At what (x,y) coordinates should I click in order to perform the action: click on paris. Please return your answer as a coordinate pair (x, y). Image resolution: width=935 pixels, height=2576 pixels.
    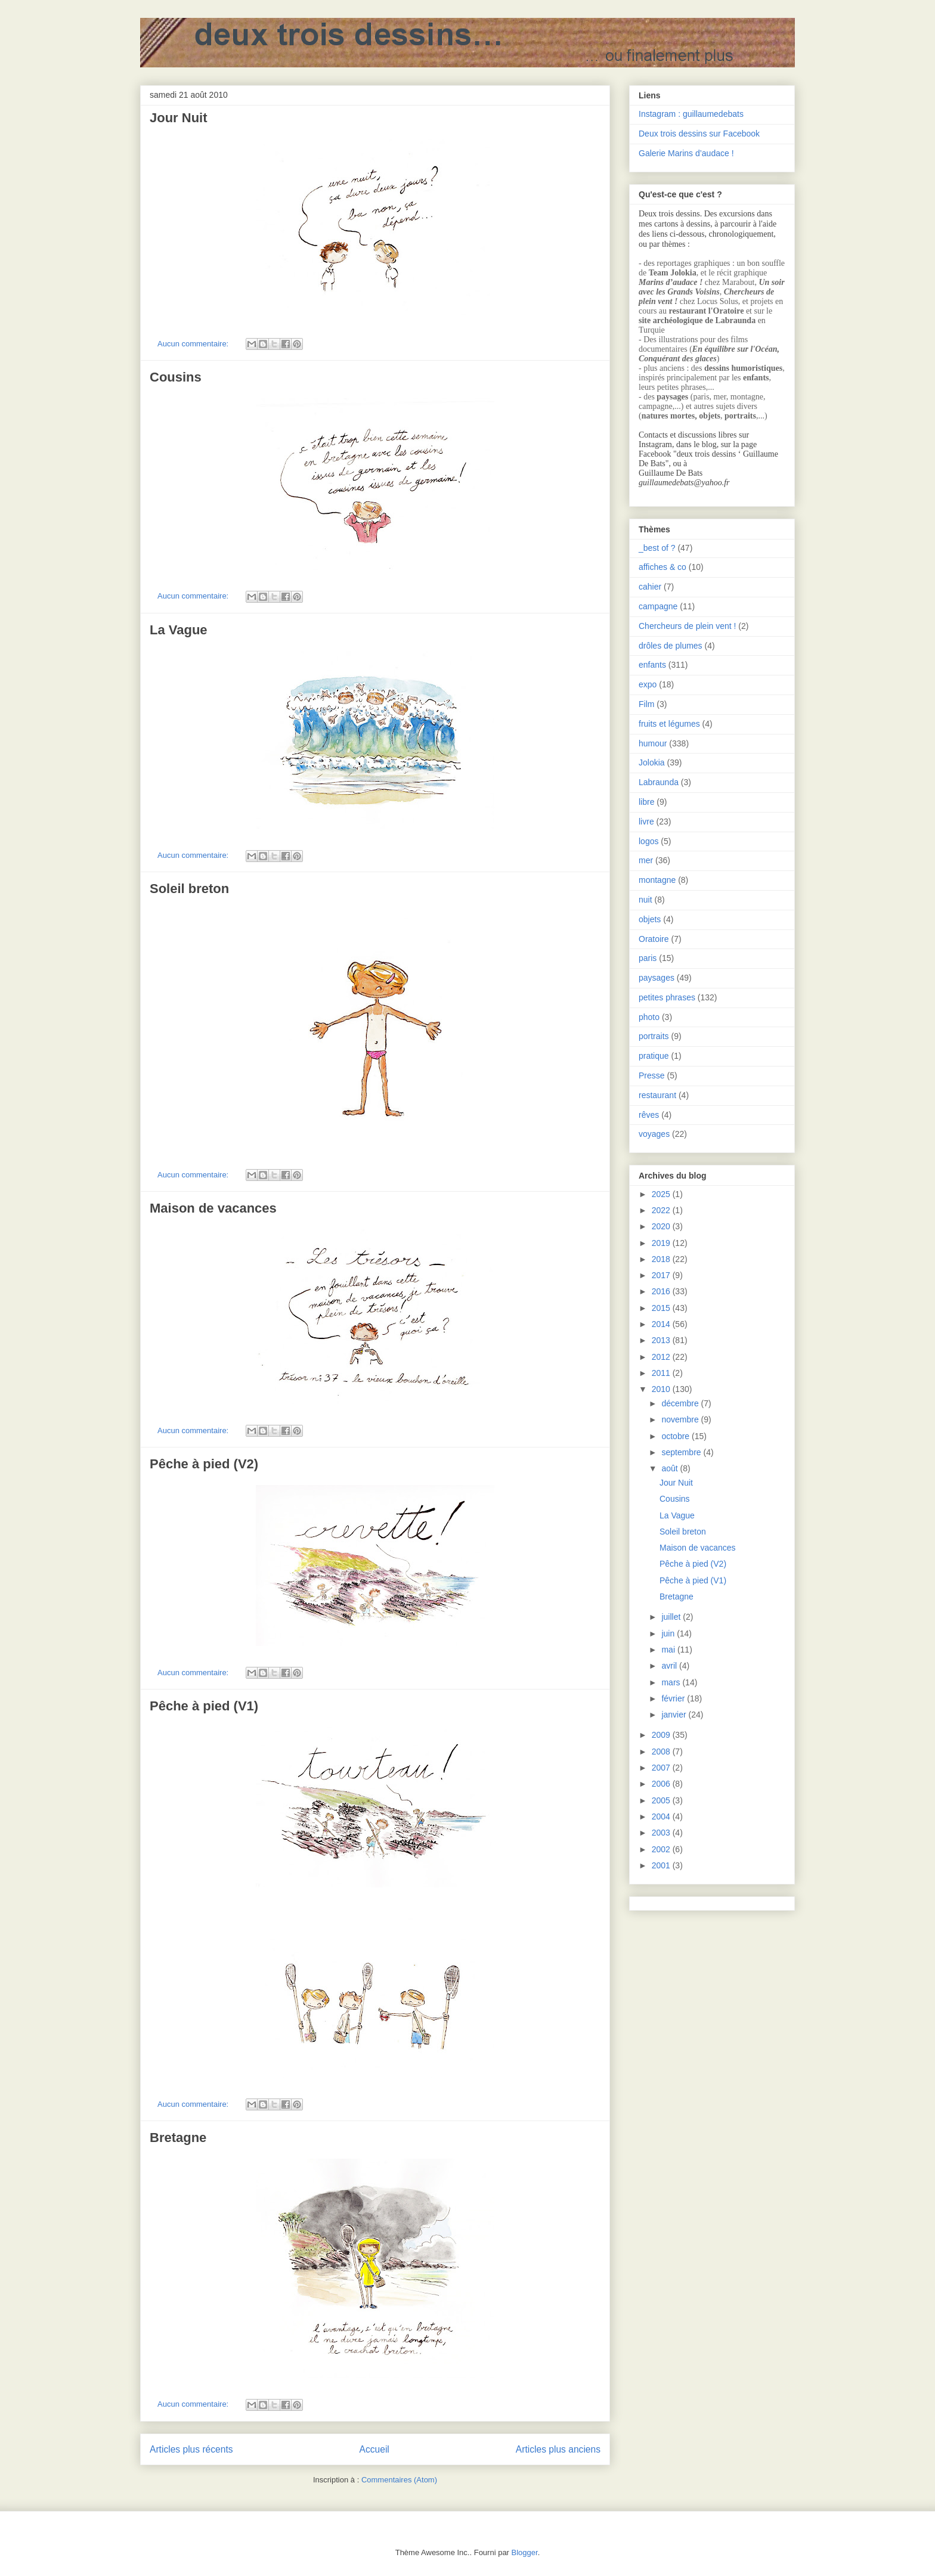
    Looking at the image, I should click on (648, 958).